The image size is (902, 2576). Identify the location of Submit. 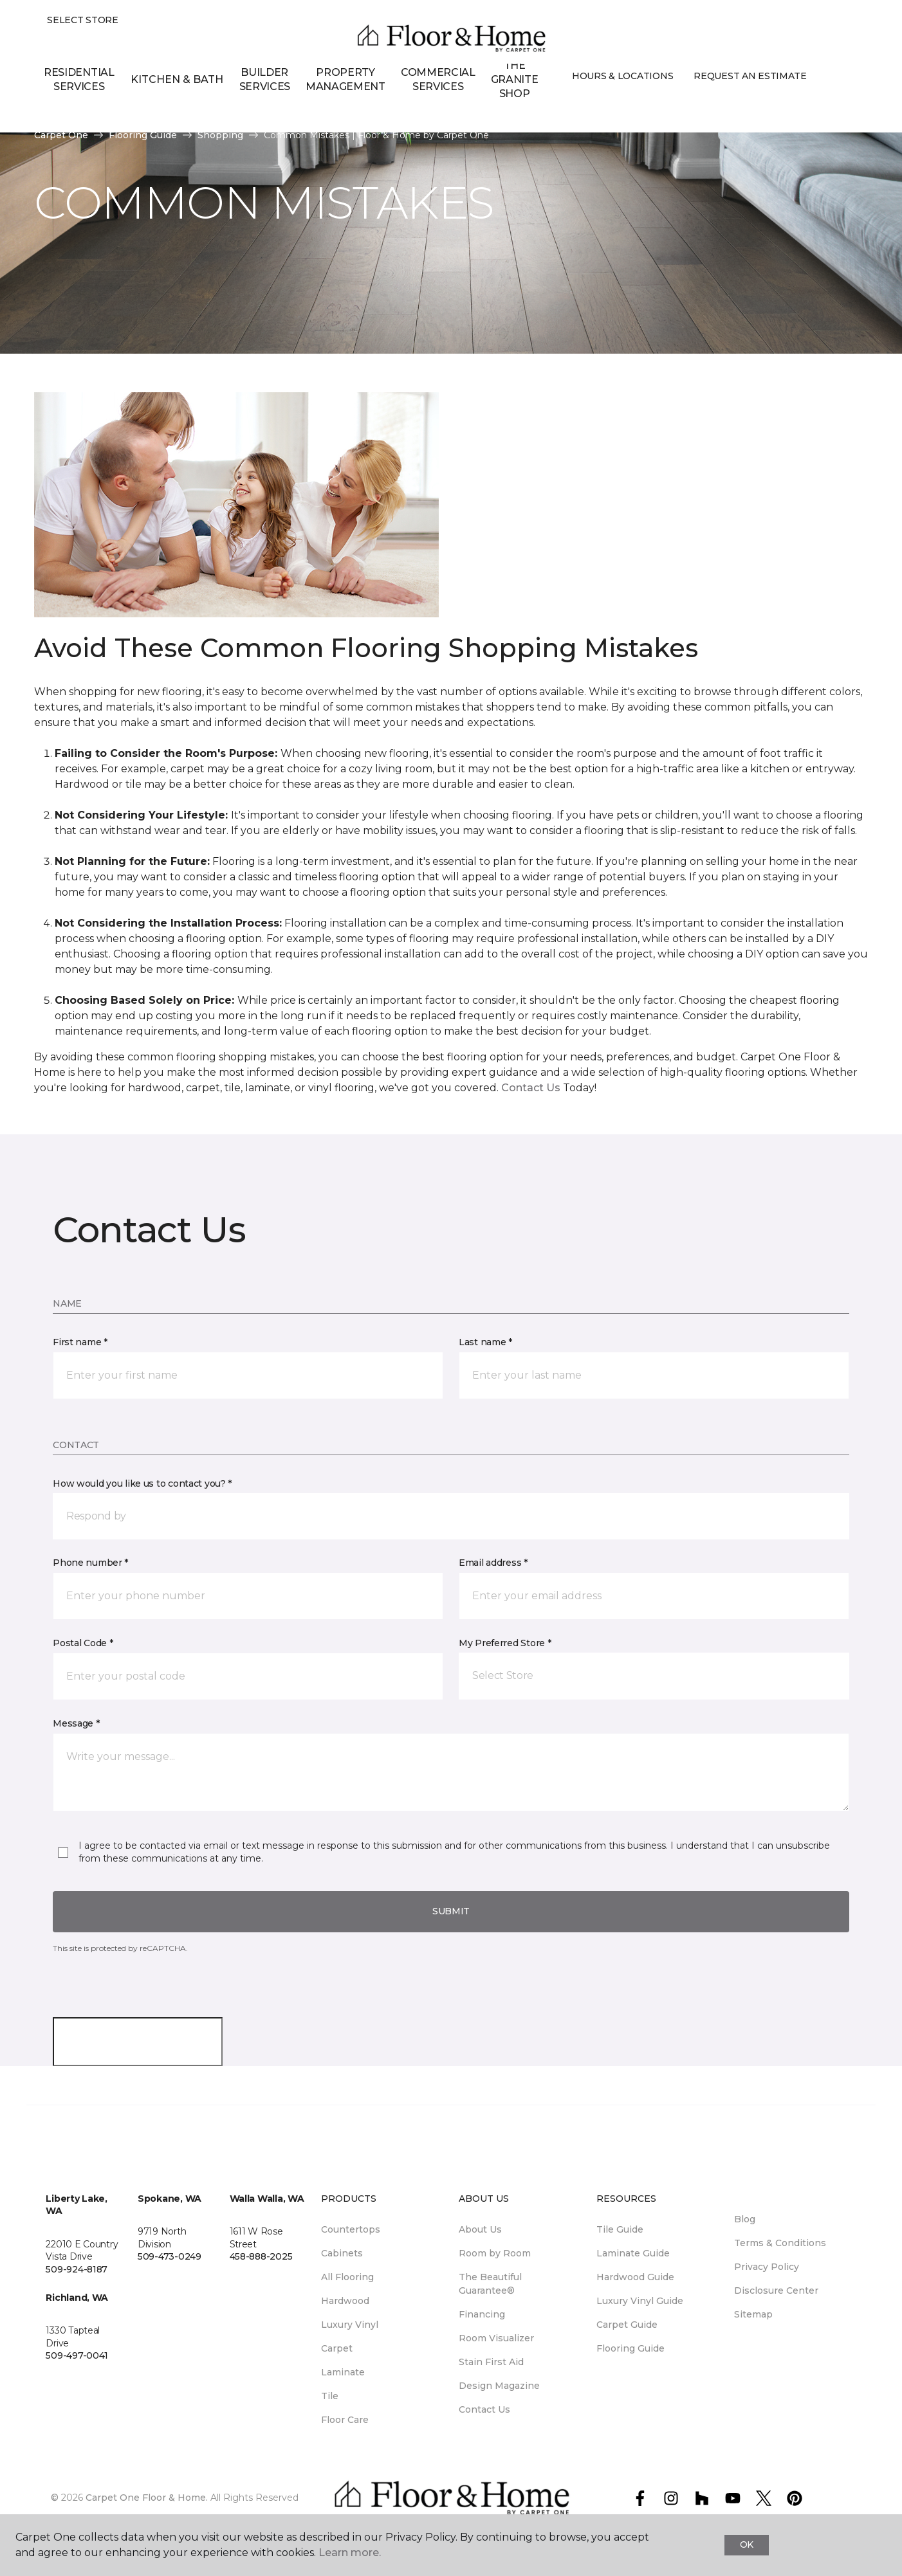
(451, 1911).